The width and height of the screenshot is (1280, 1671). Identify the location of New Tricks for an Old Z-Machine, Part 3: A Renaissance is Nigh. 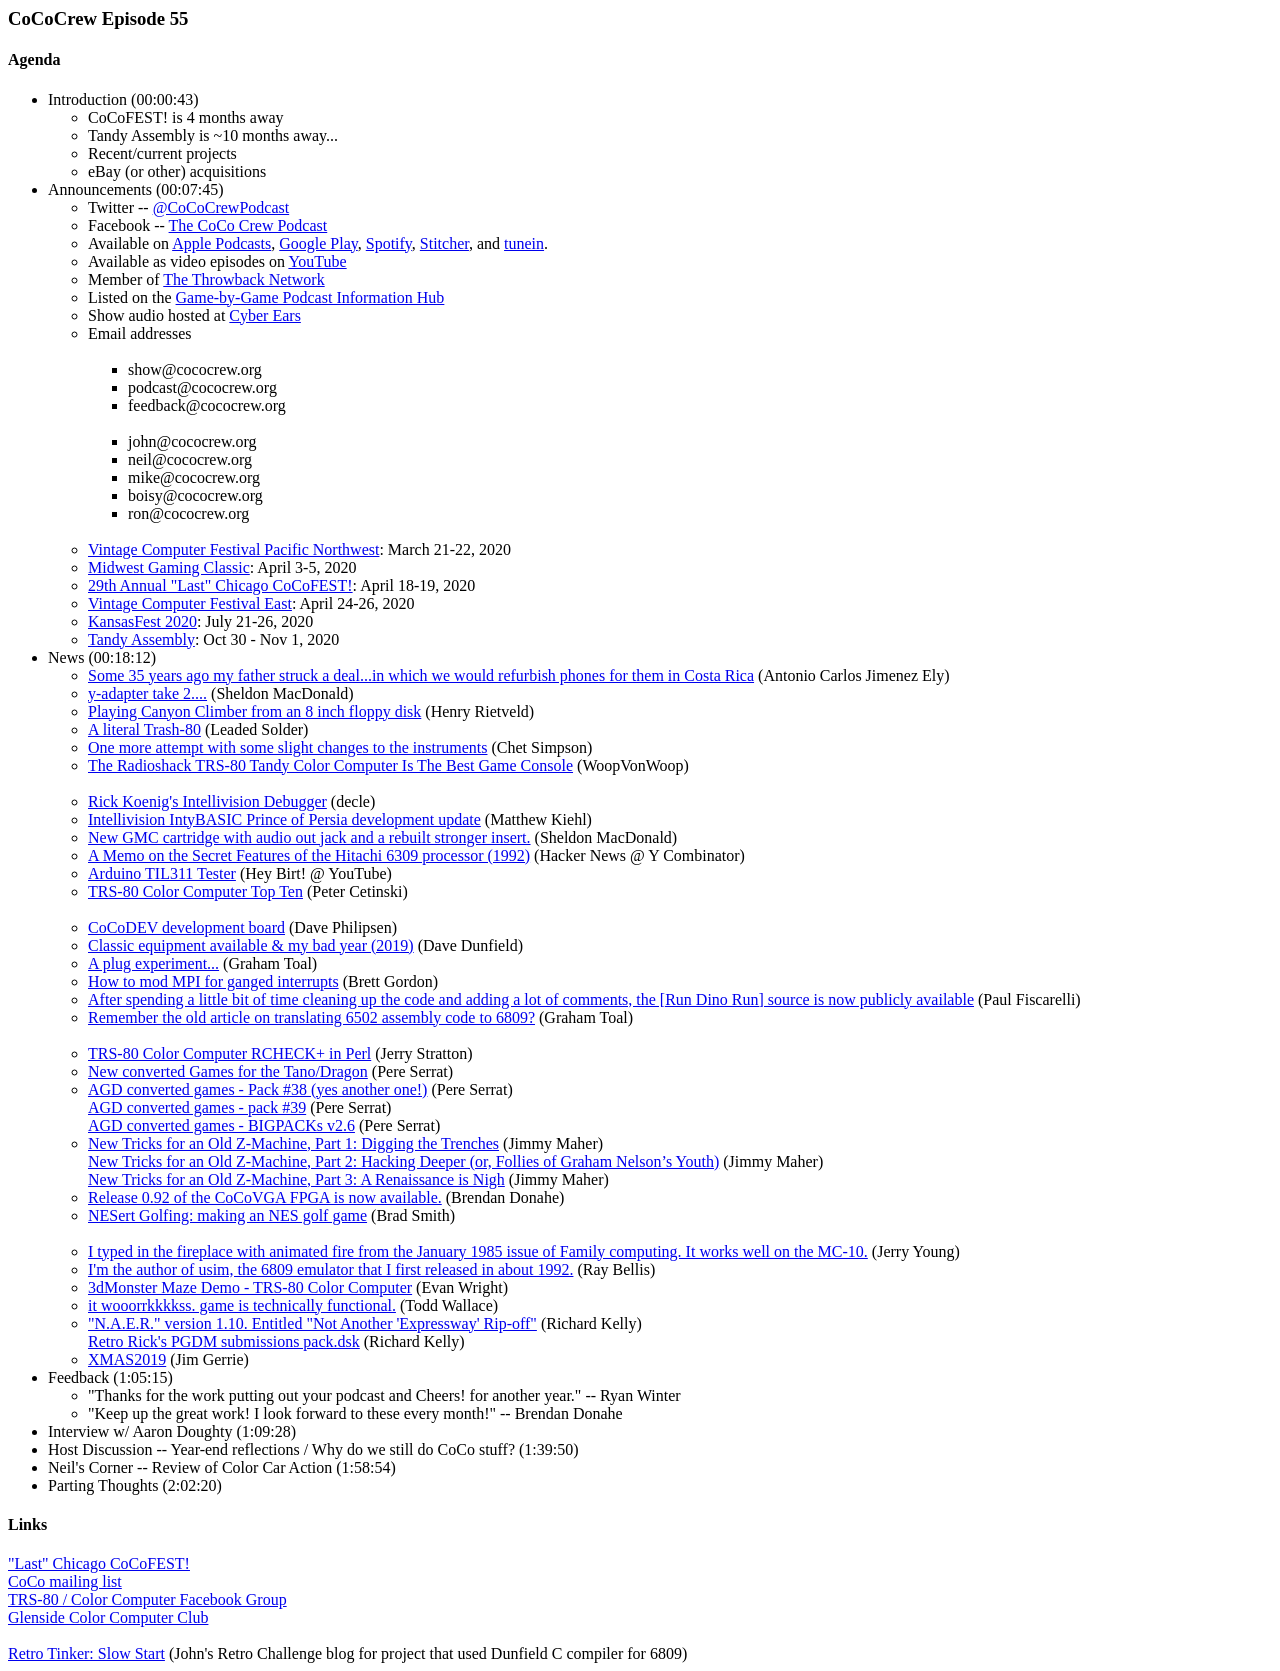
(296, 1179).